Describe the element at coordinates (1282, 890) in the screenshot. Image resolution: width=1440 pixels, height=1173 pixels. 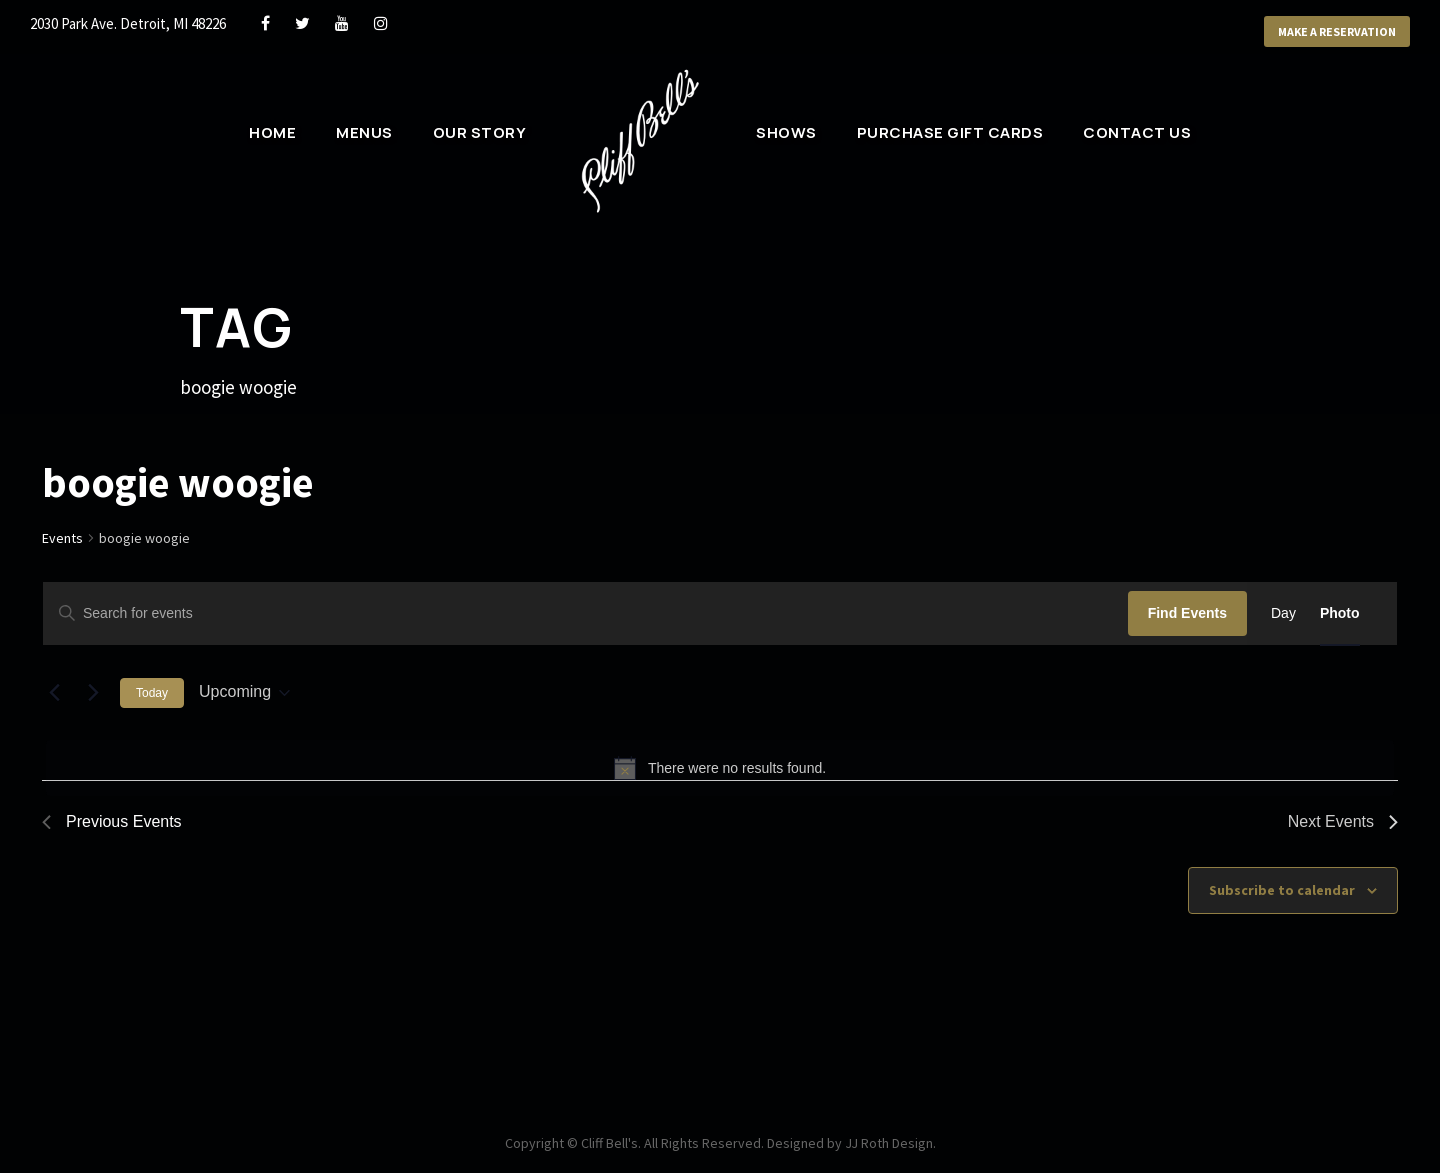
I see `Subscribe to calendar` at that location.